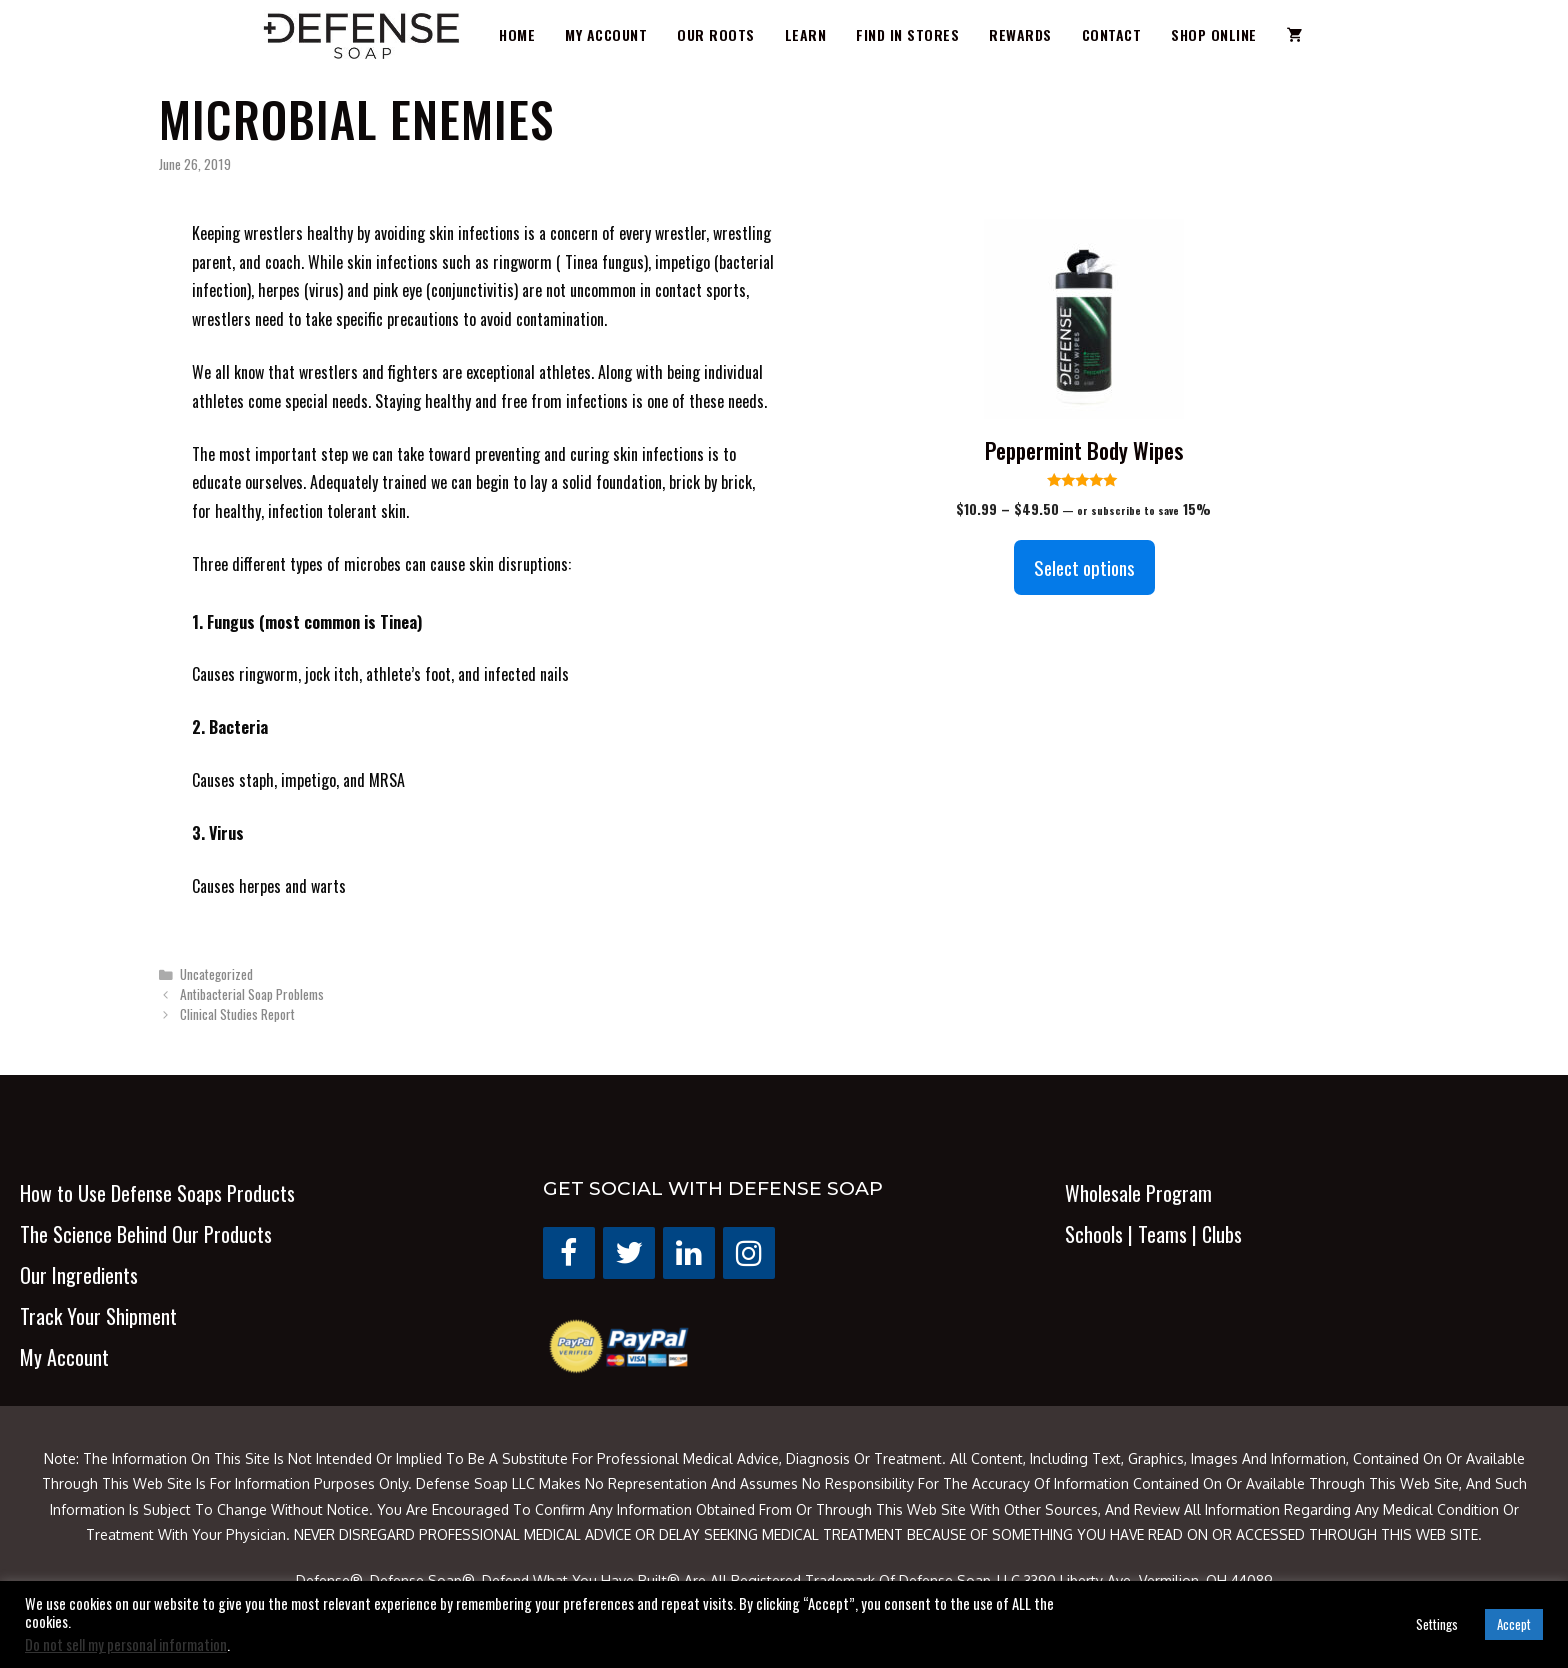  Describe the element at coordinates (1084, 567) in the screenshot. I see `Select options [Select options for “Peppermint Body Wipes”]` at that location.